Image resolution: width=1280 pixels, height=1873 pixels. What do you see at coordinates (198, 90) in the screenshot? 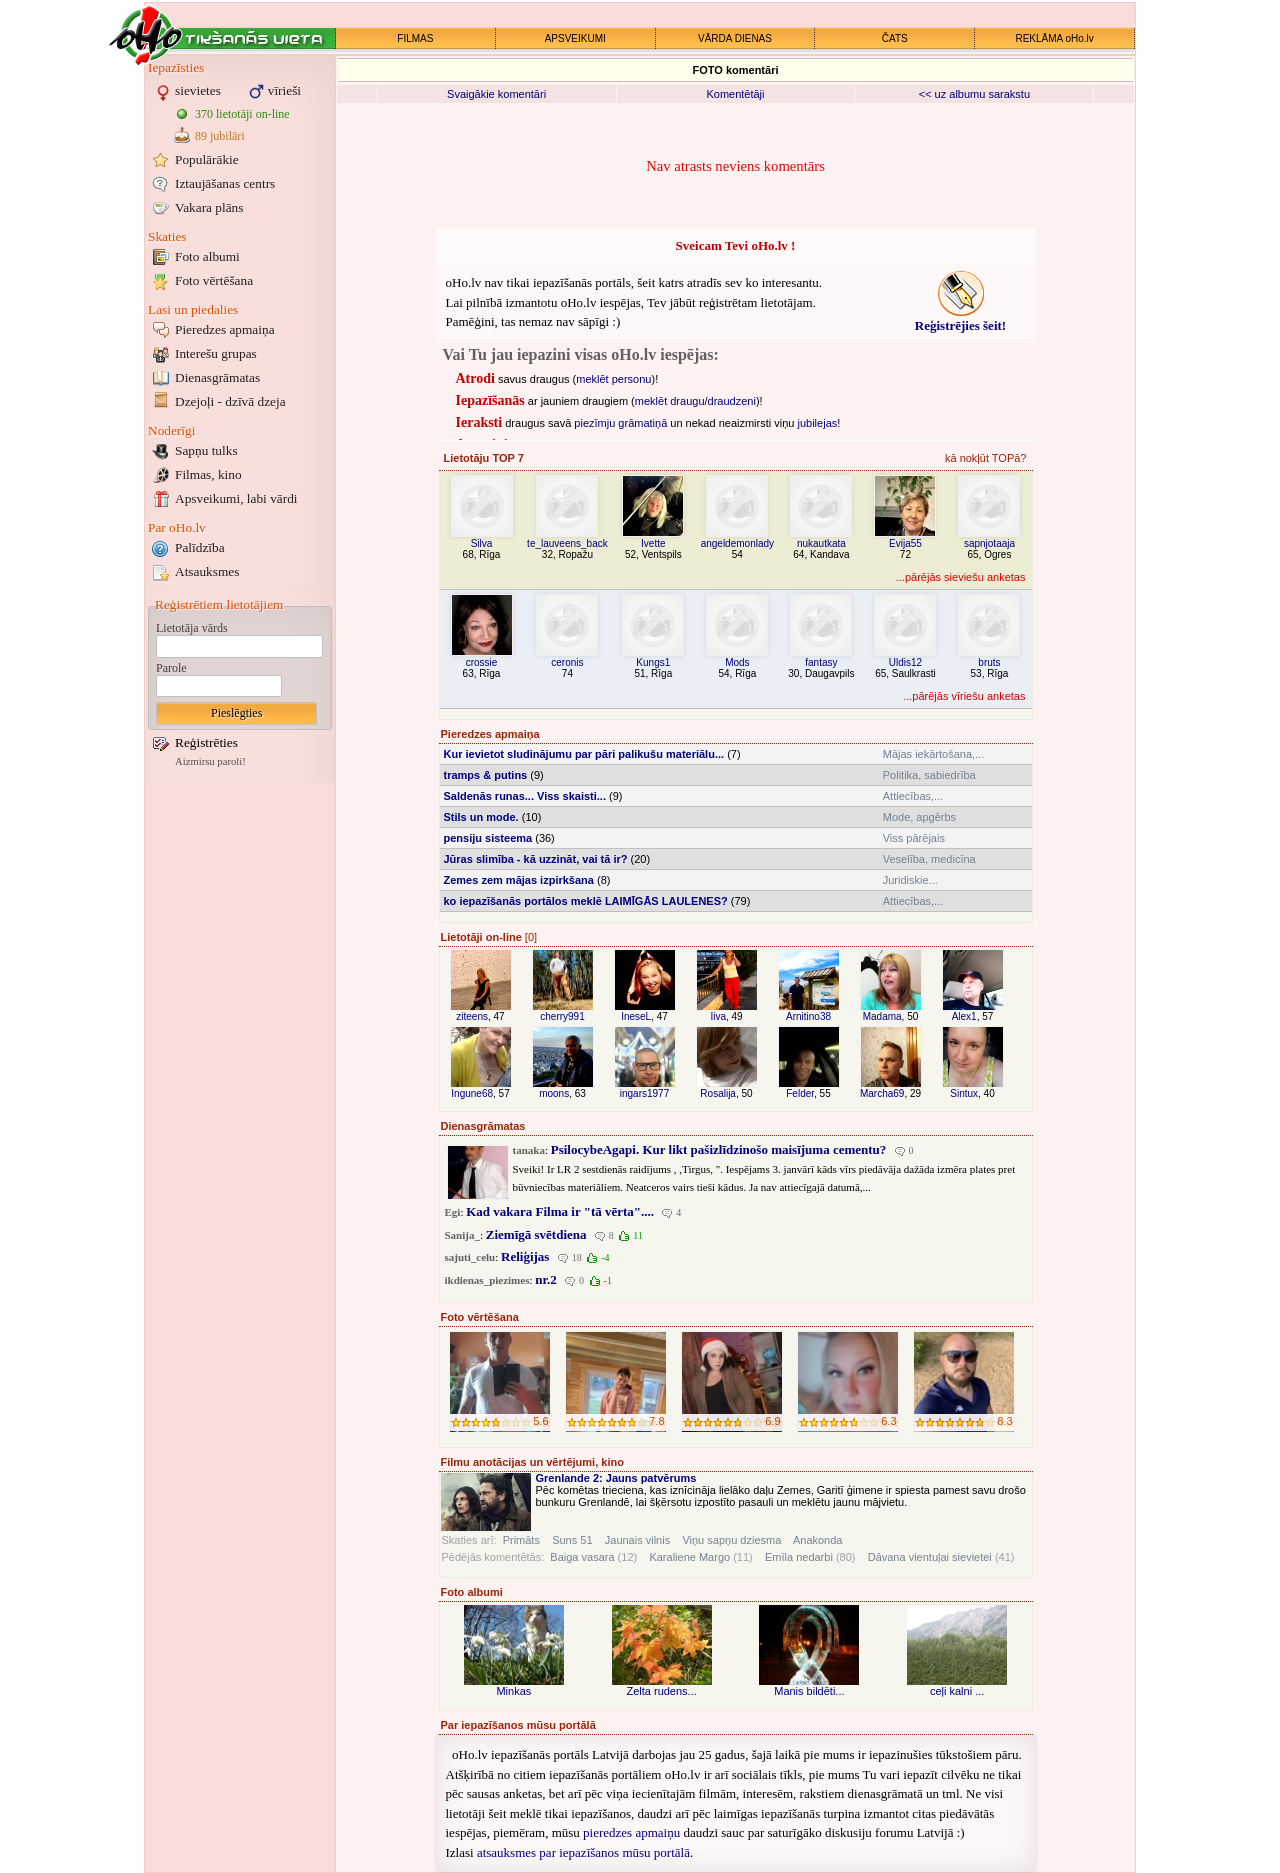
I see `sievietes` at bounding box center [198, 90].